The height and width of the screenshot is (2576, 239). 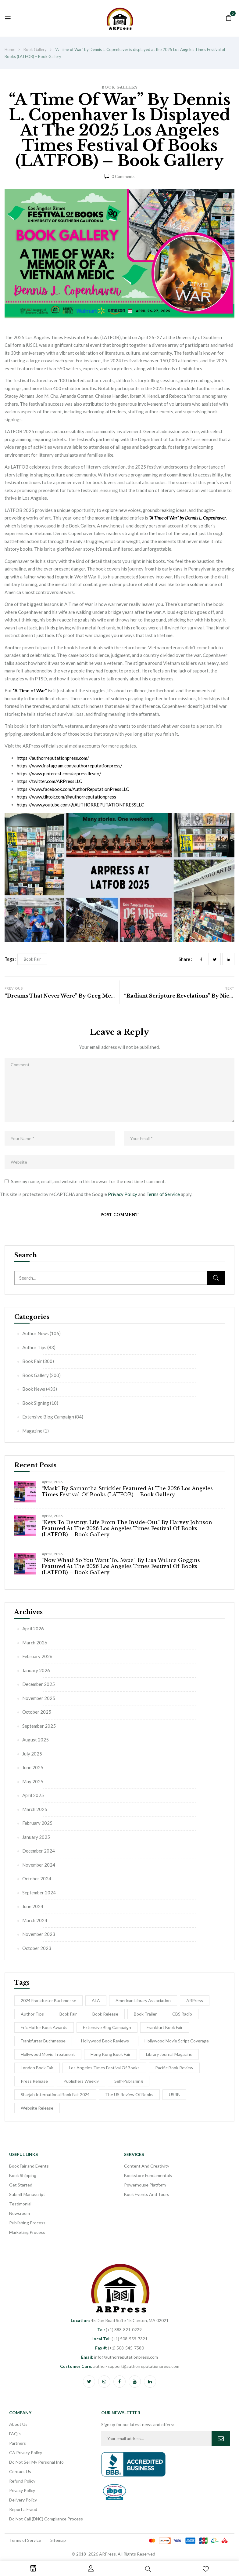 What do you see at coordinates (182, 2013) in the screenshot?
I see `CBS Radio [CBS Radio (31 items)]` at bounding box center [182, 2013].